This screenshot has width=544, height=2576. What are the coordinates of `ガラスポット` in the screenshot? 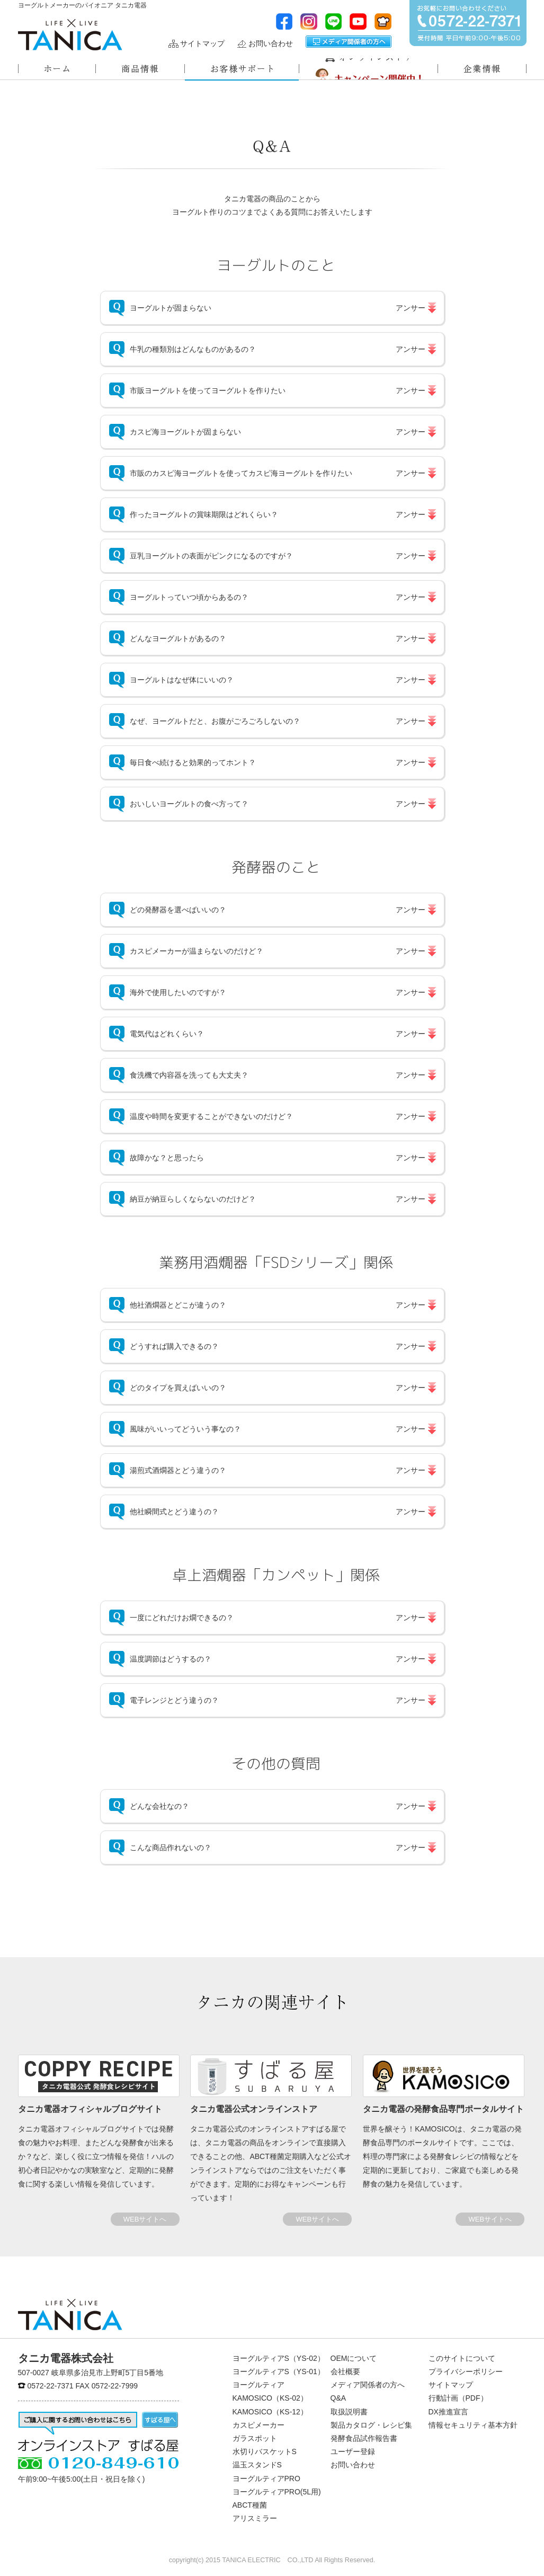 It's located at (255, 2438).